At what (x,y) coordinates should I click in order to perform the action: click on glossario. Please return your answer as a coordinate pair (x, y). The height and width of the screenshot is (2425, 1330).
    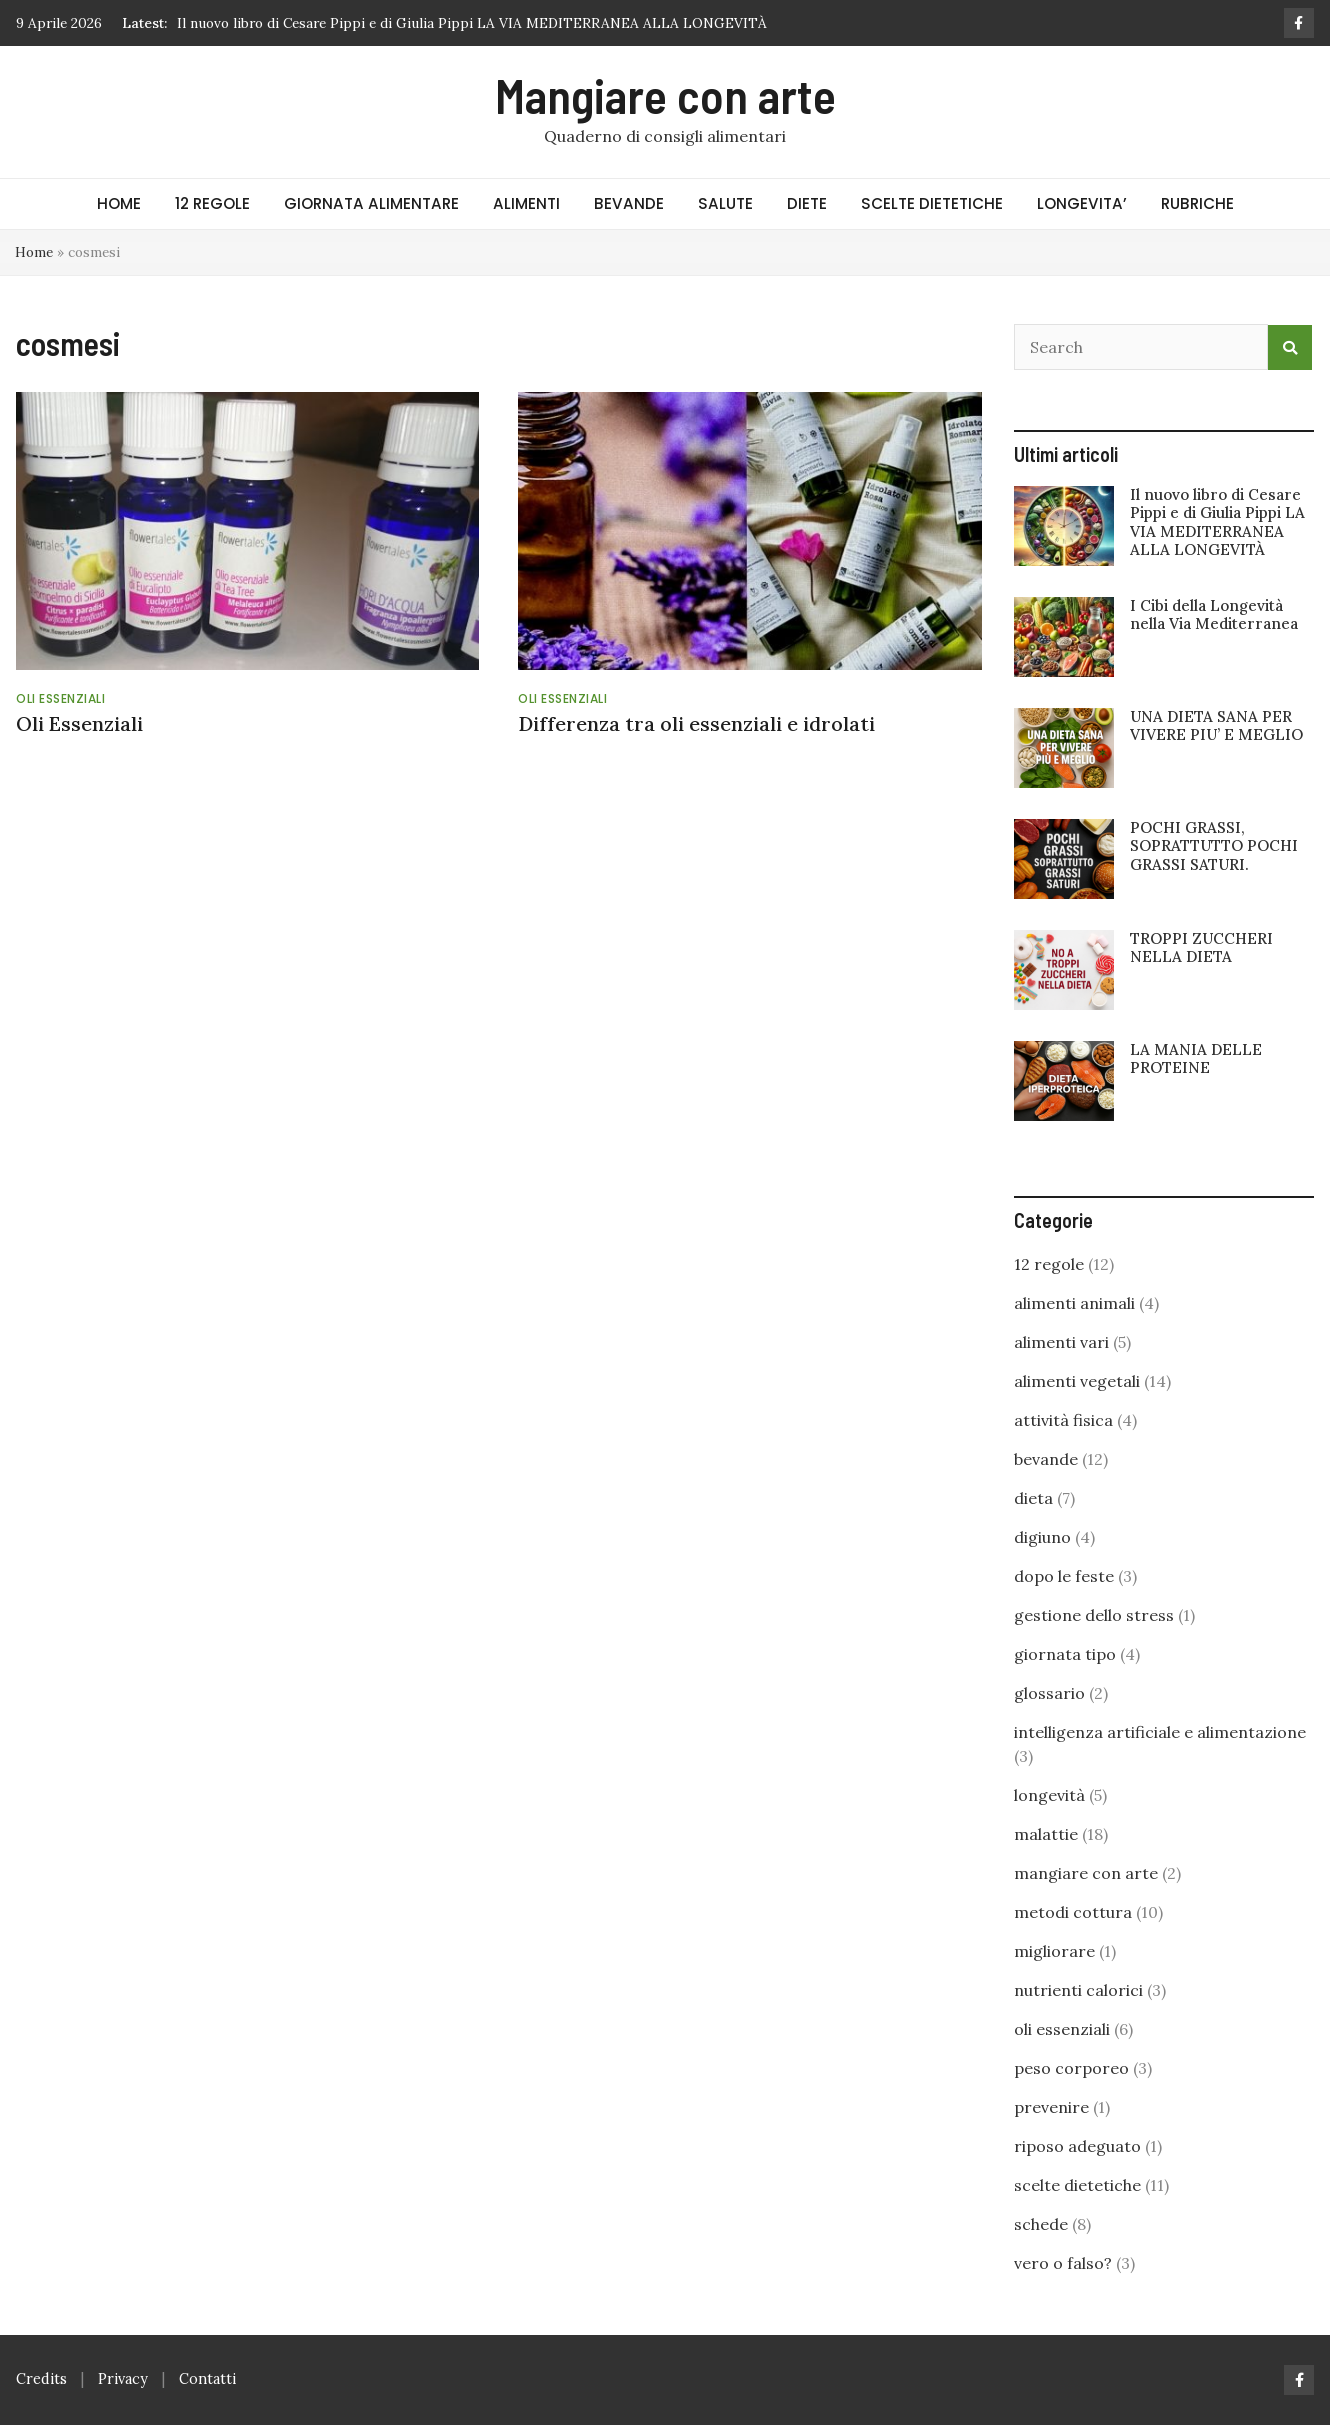
    Looking at the image, I should click on (1049, 1693).